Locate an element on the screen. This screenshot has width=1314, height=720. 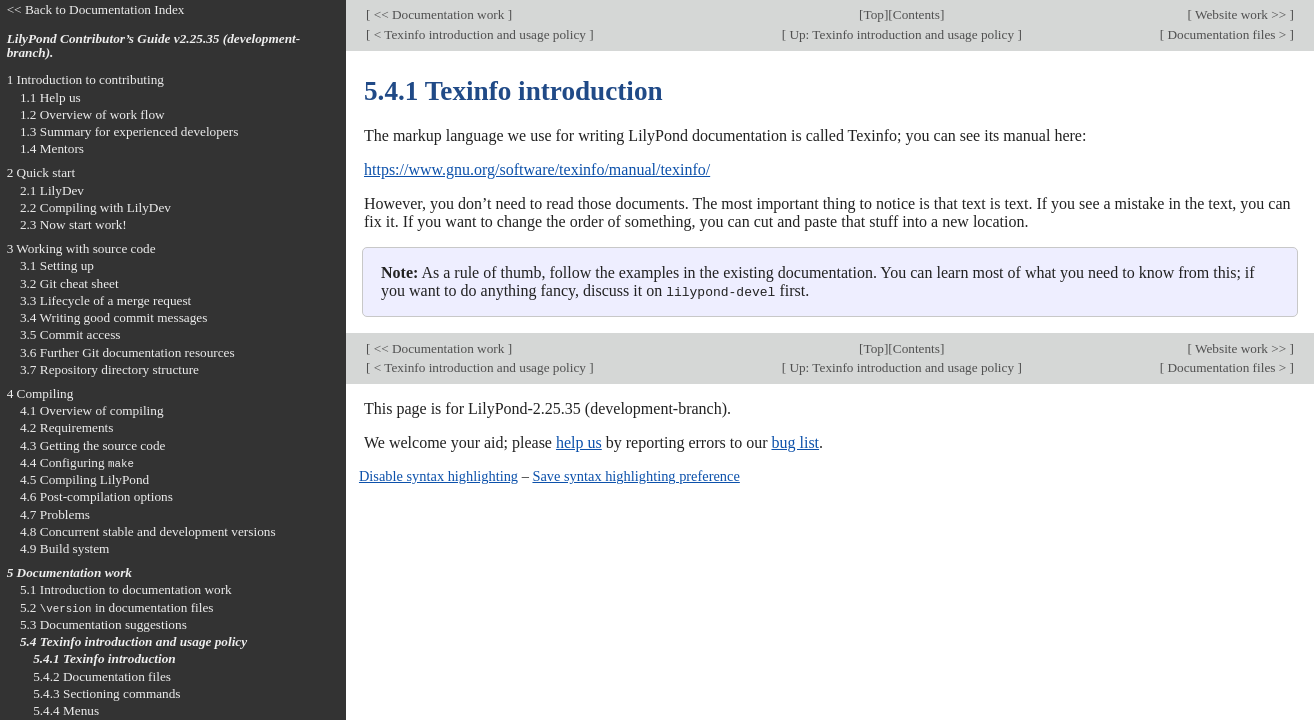
3.5 Commit access is located at coordinates (70, 334).